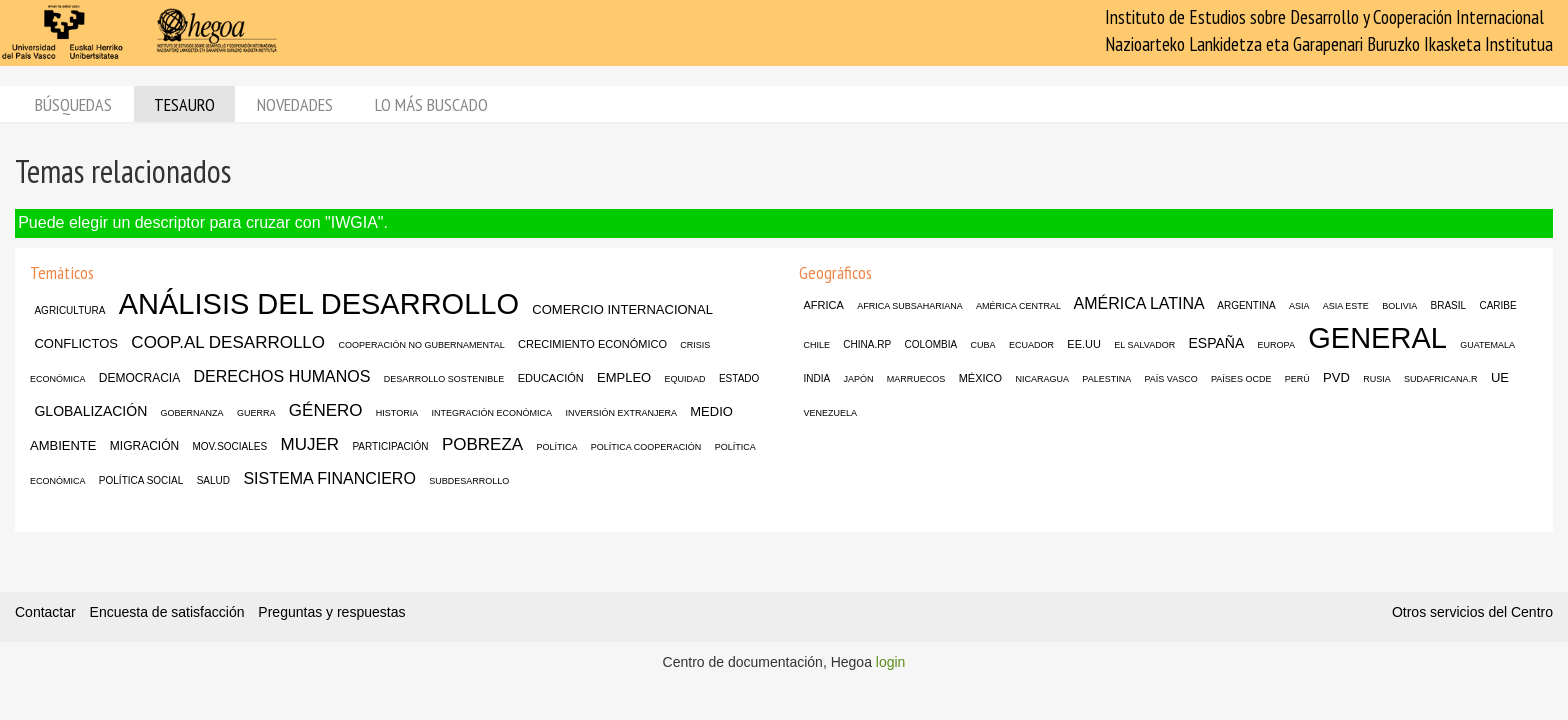 This screenshot has width=1568, height=720. Describe the element at coordinates (73, 104) in the screenshot. I see `Búsquedas` at that location.